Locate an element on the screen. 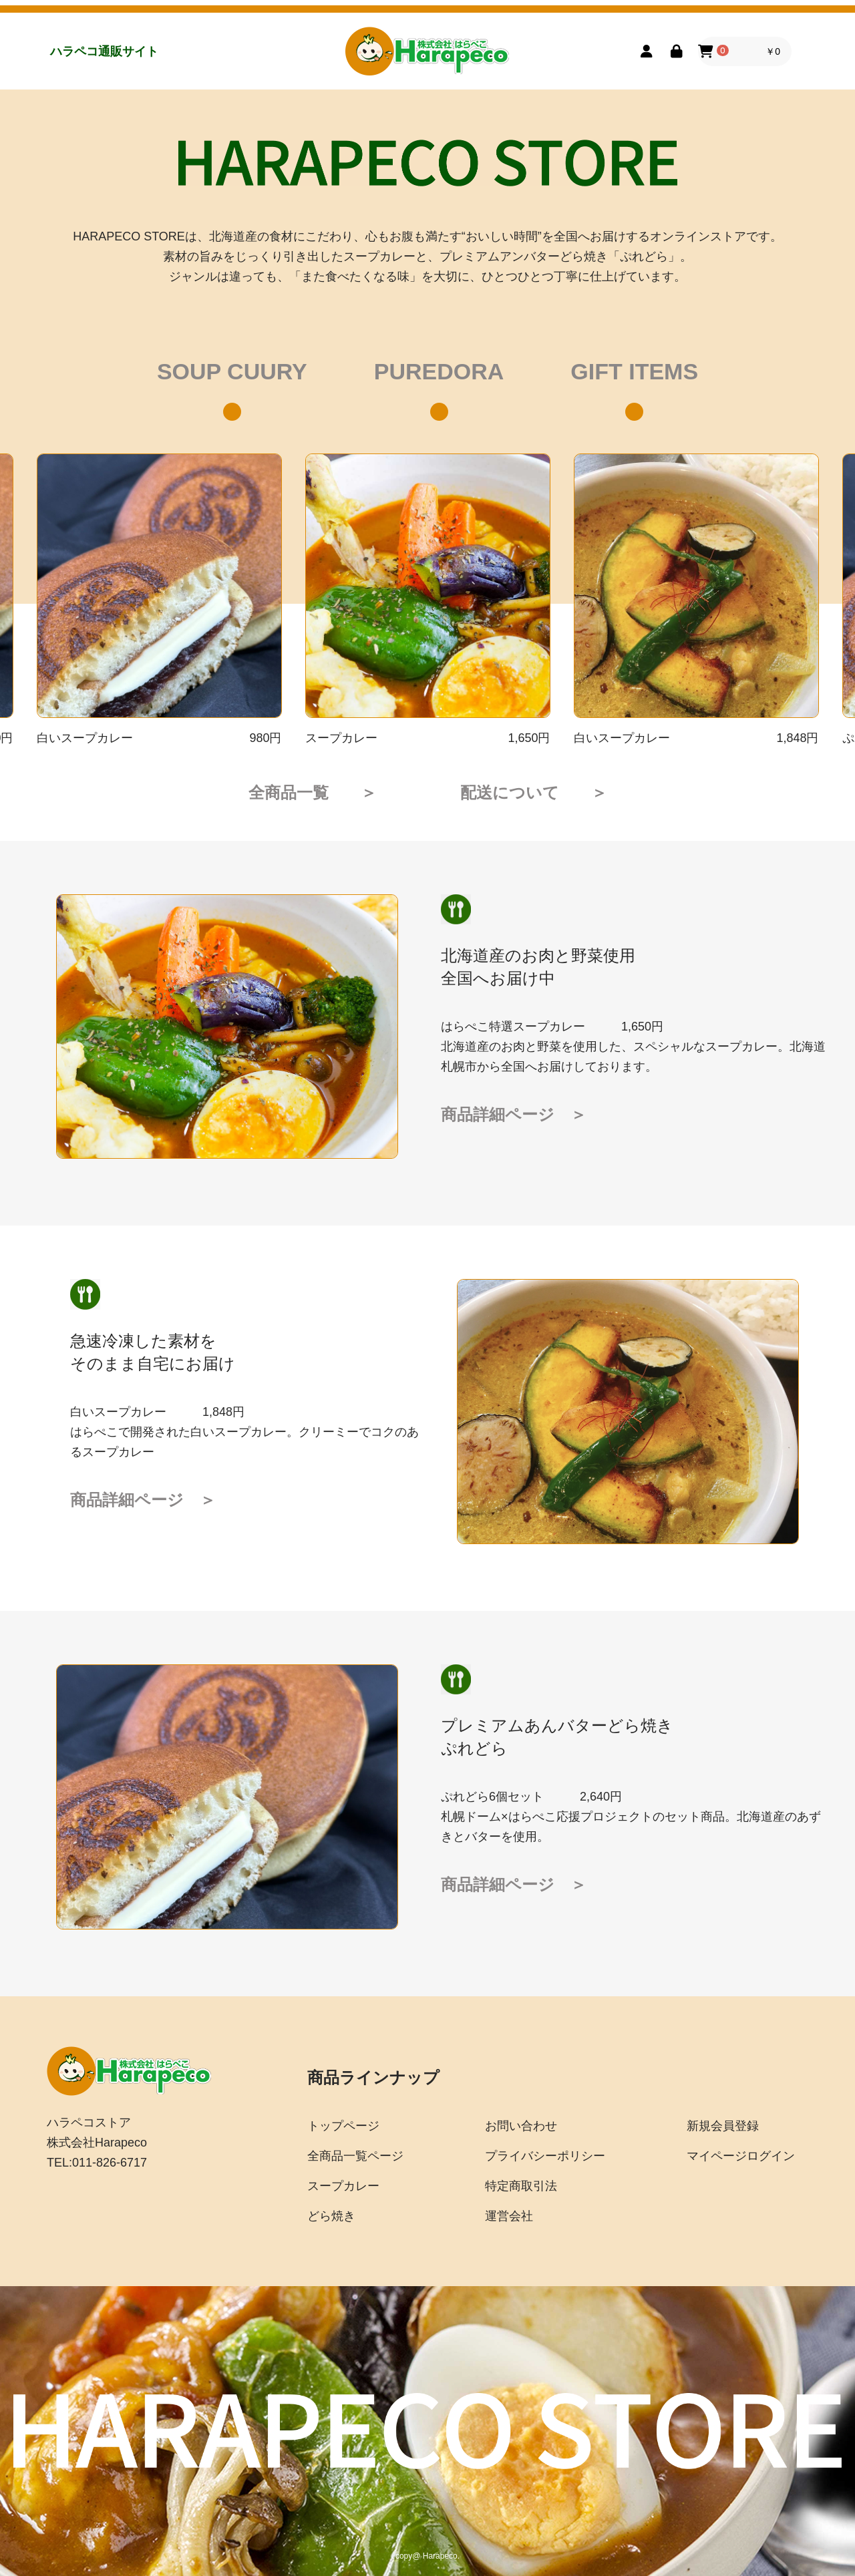 The height and width of the screenshot is (2576, 855). 新規会員登録 is located at coordinates (723, 2126).